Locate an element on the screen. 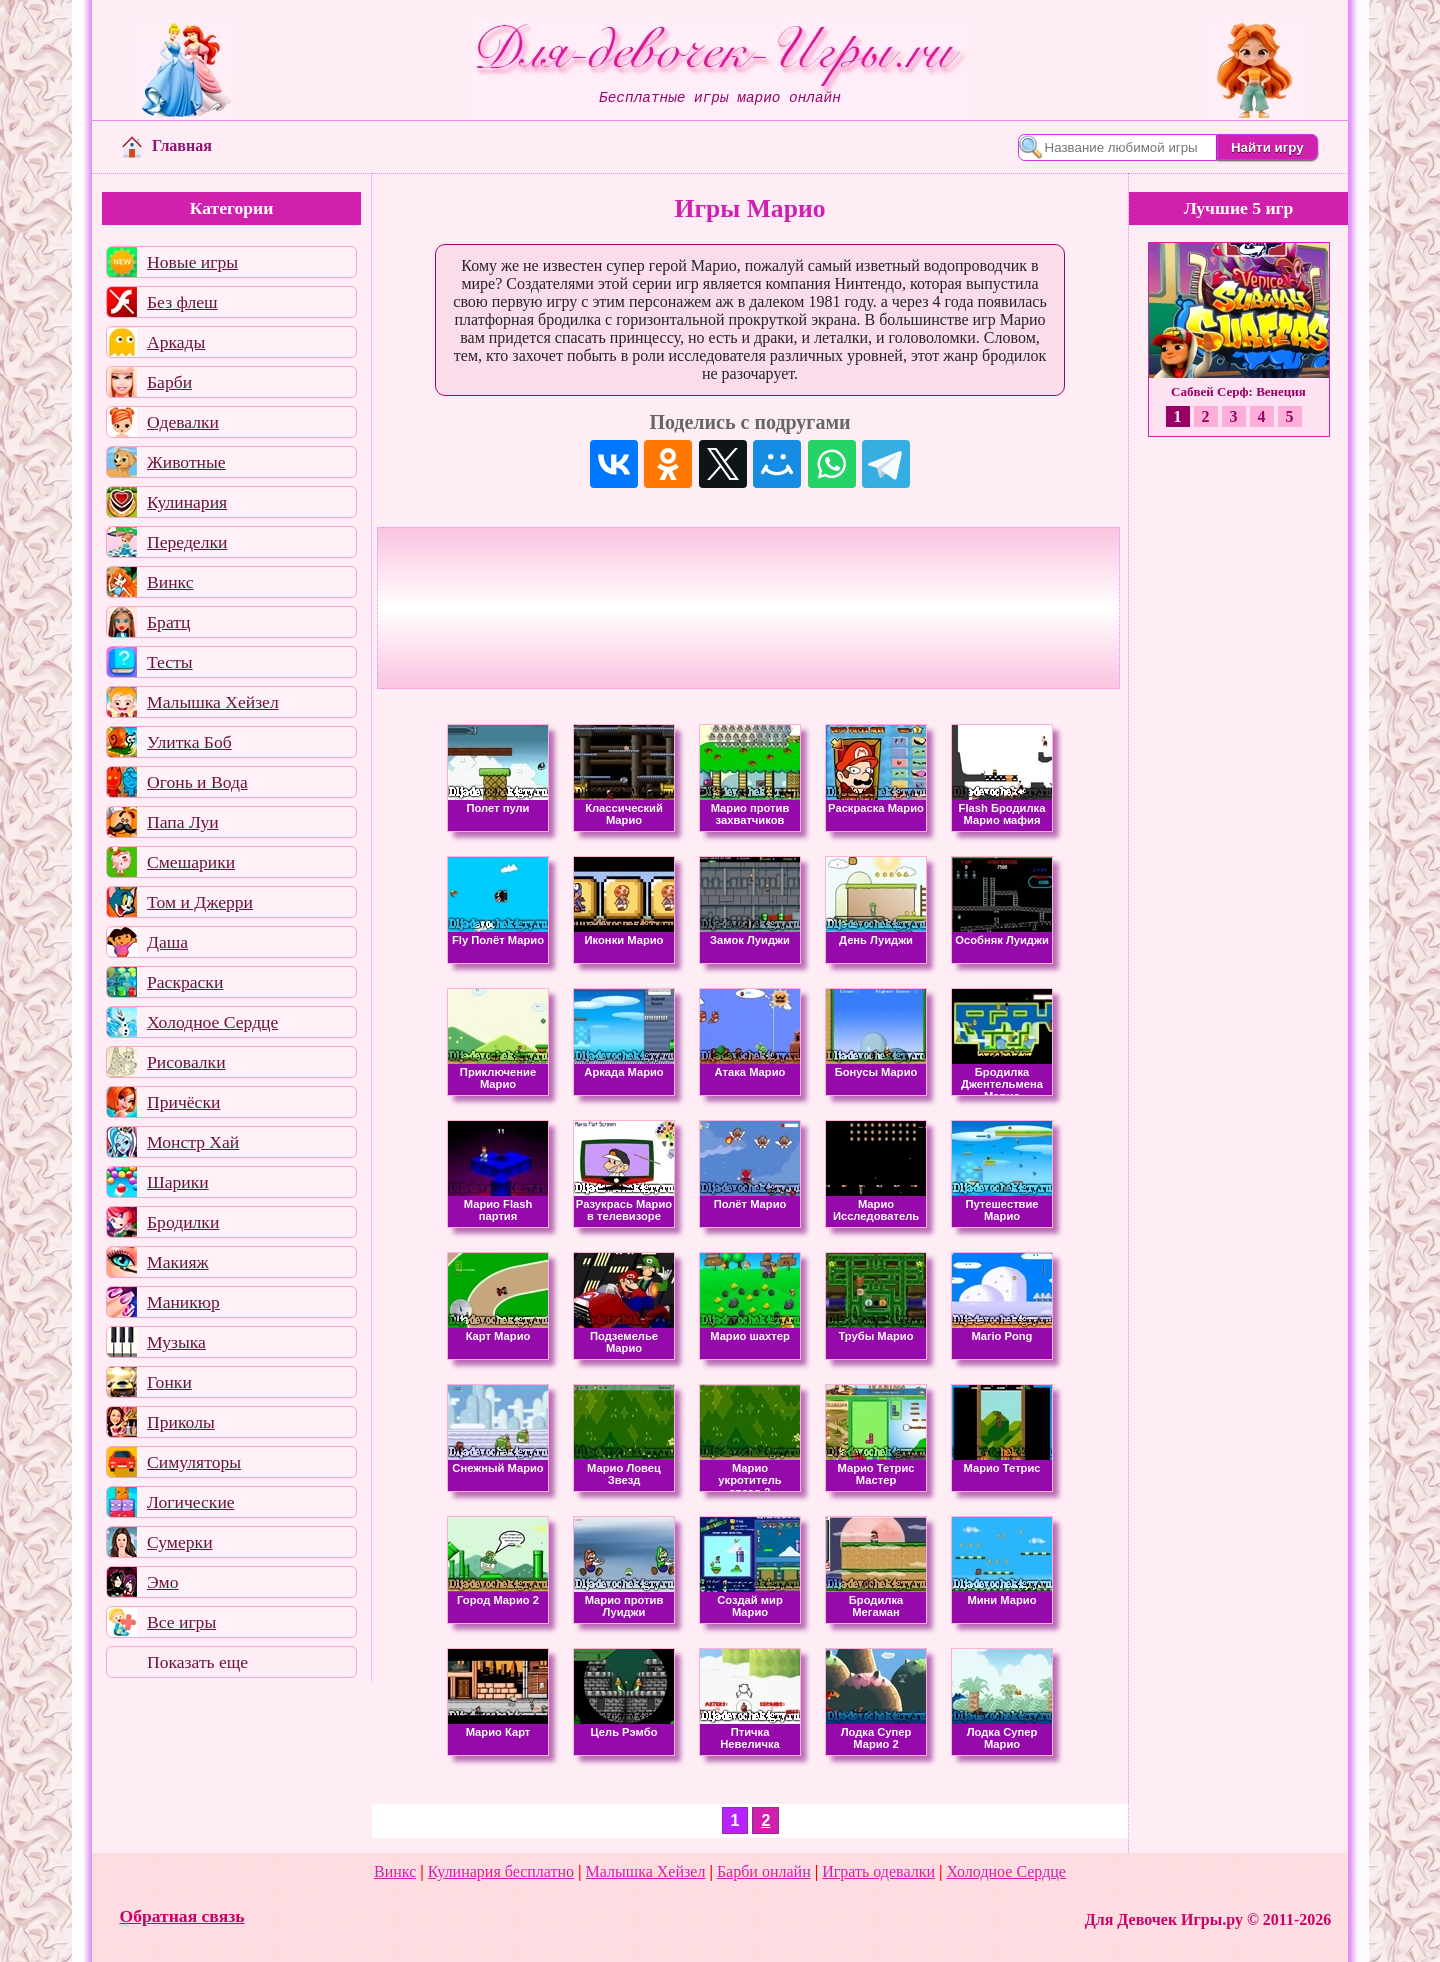  Маникюр is located at coordinates (183, 1302).